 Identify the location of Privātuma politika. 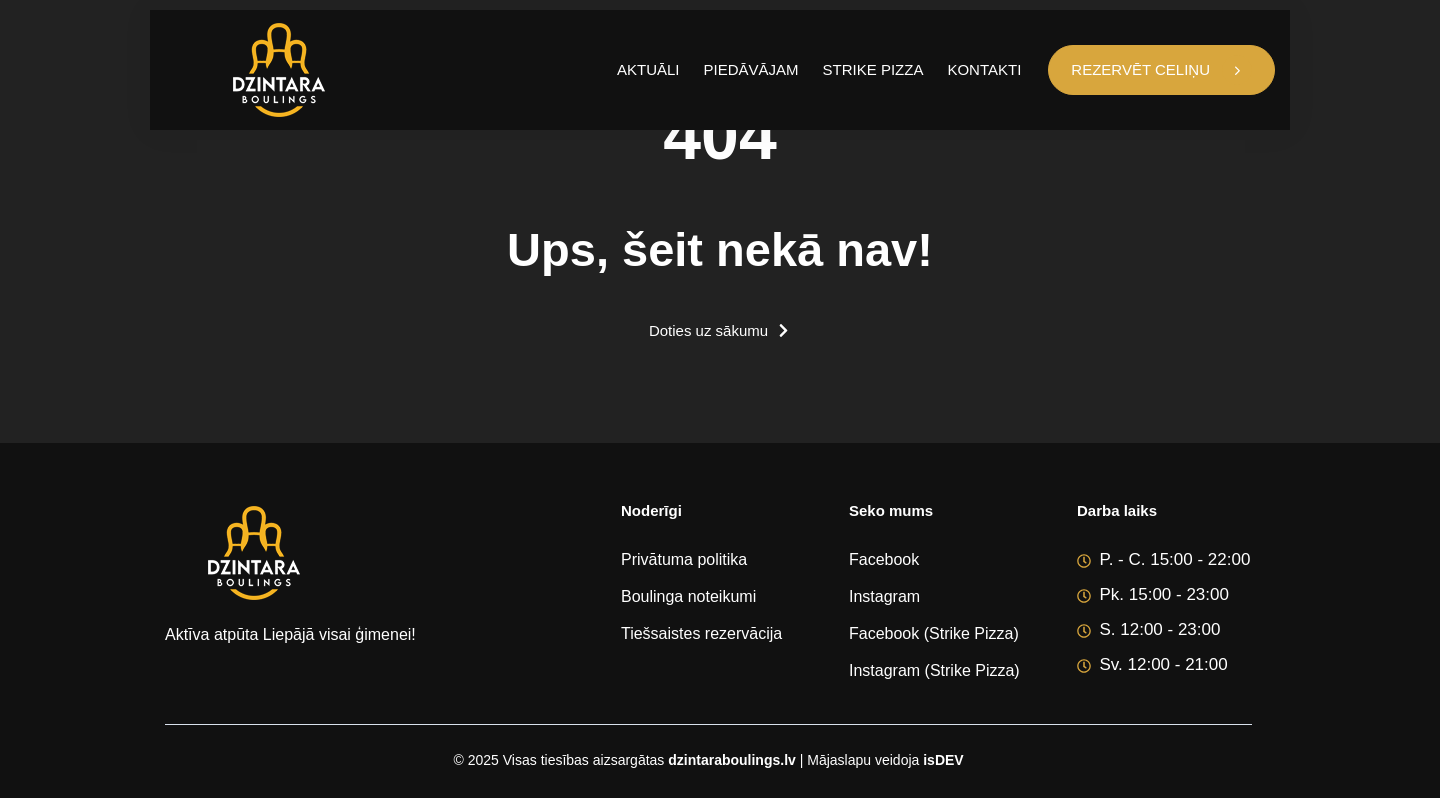
(684, 559).